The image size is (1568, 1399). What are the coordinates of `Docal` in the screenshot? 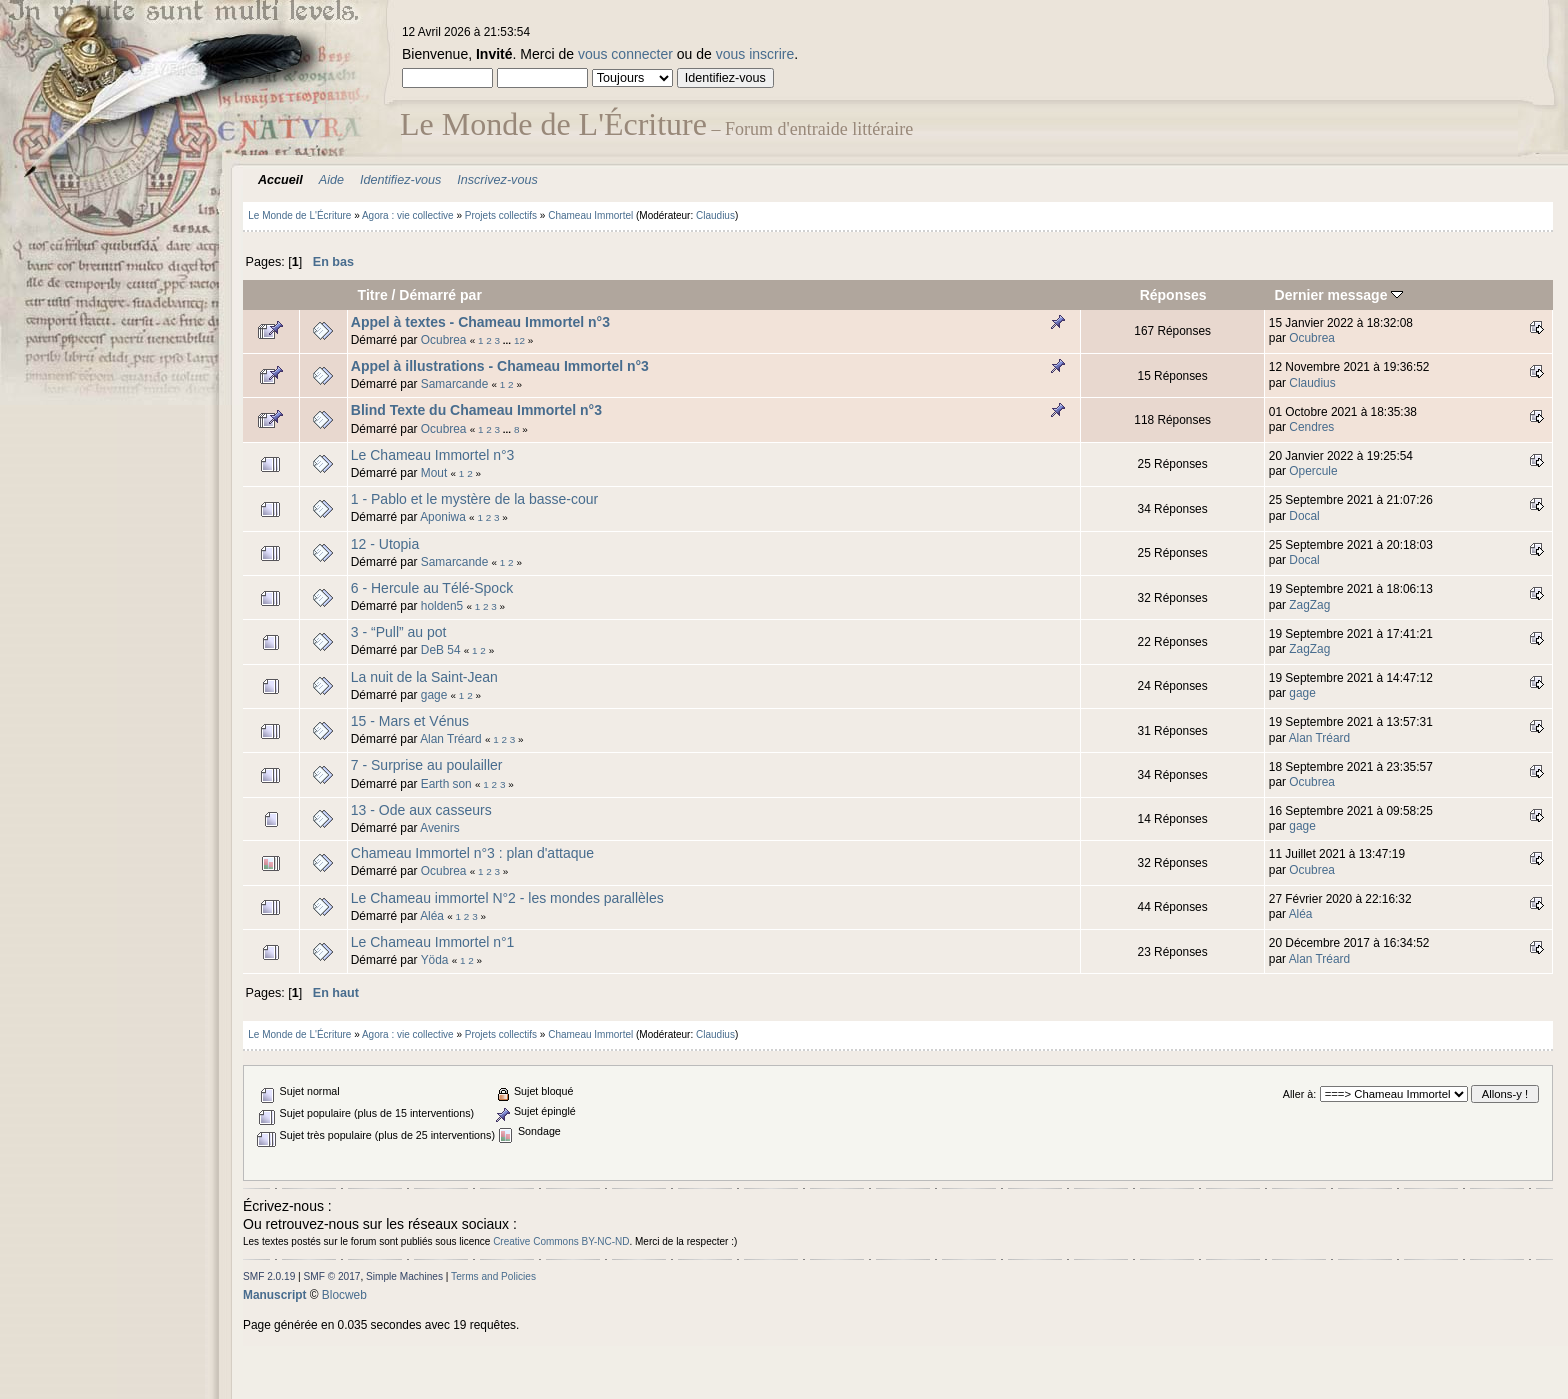 It's located at (1304, 516).